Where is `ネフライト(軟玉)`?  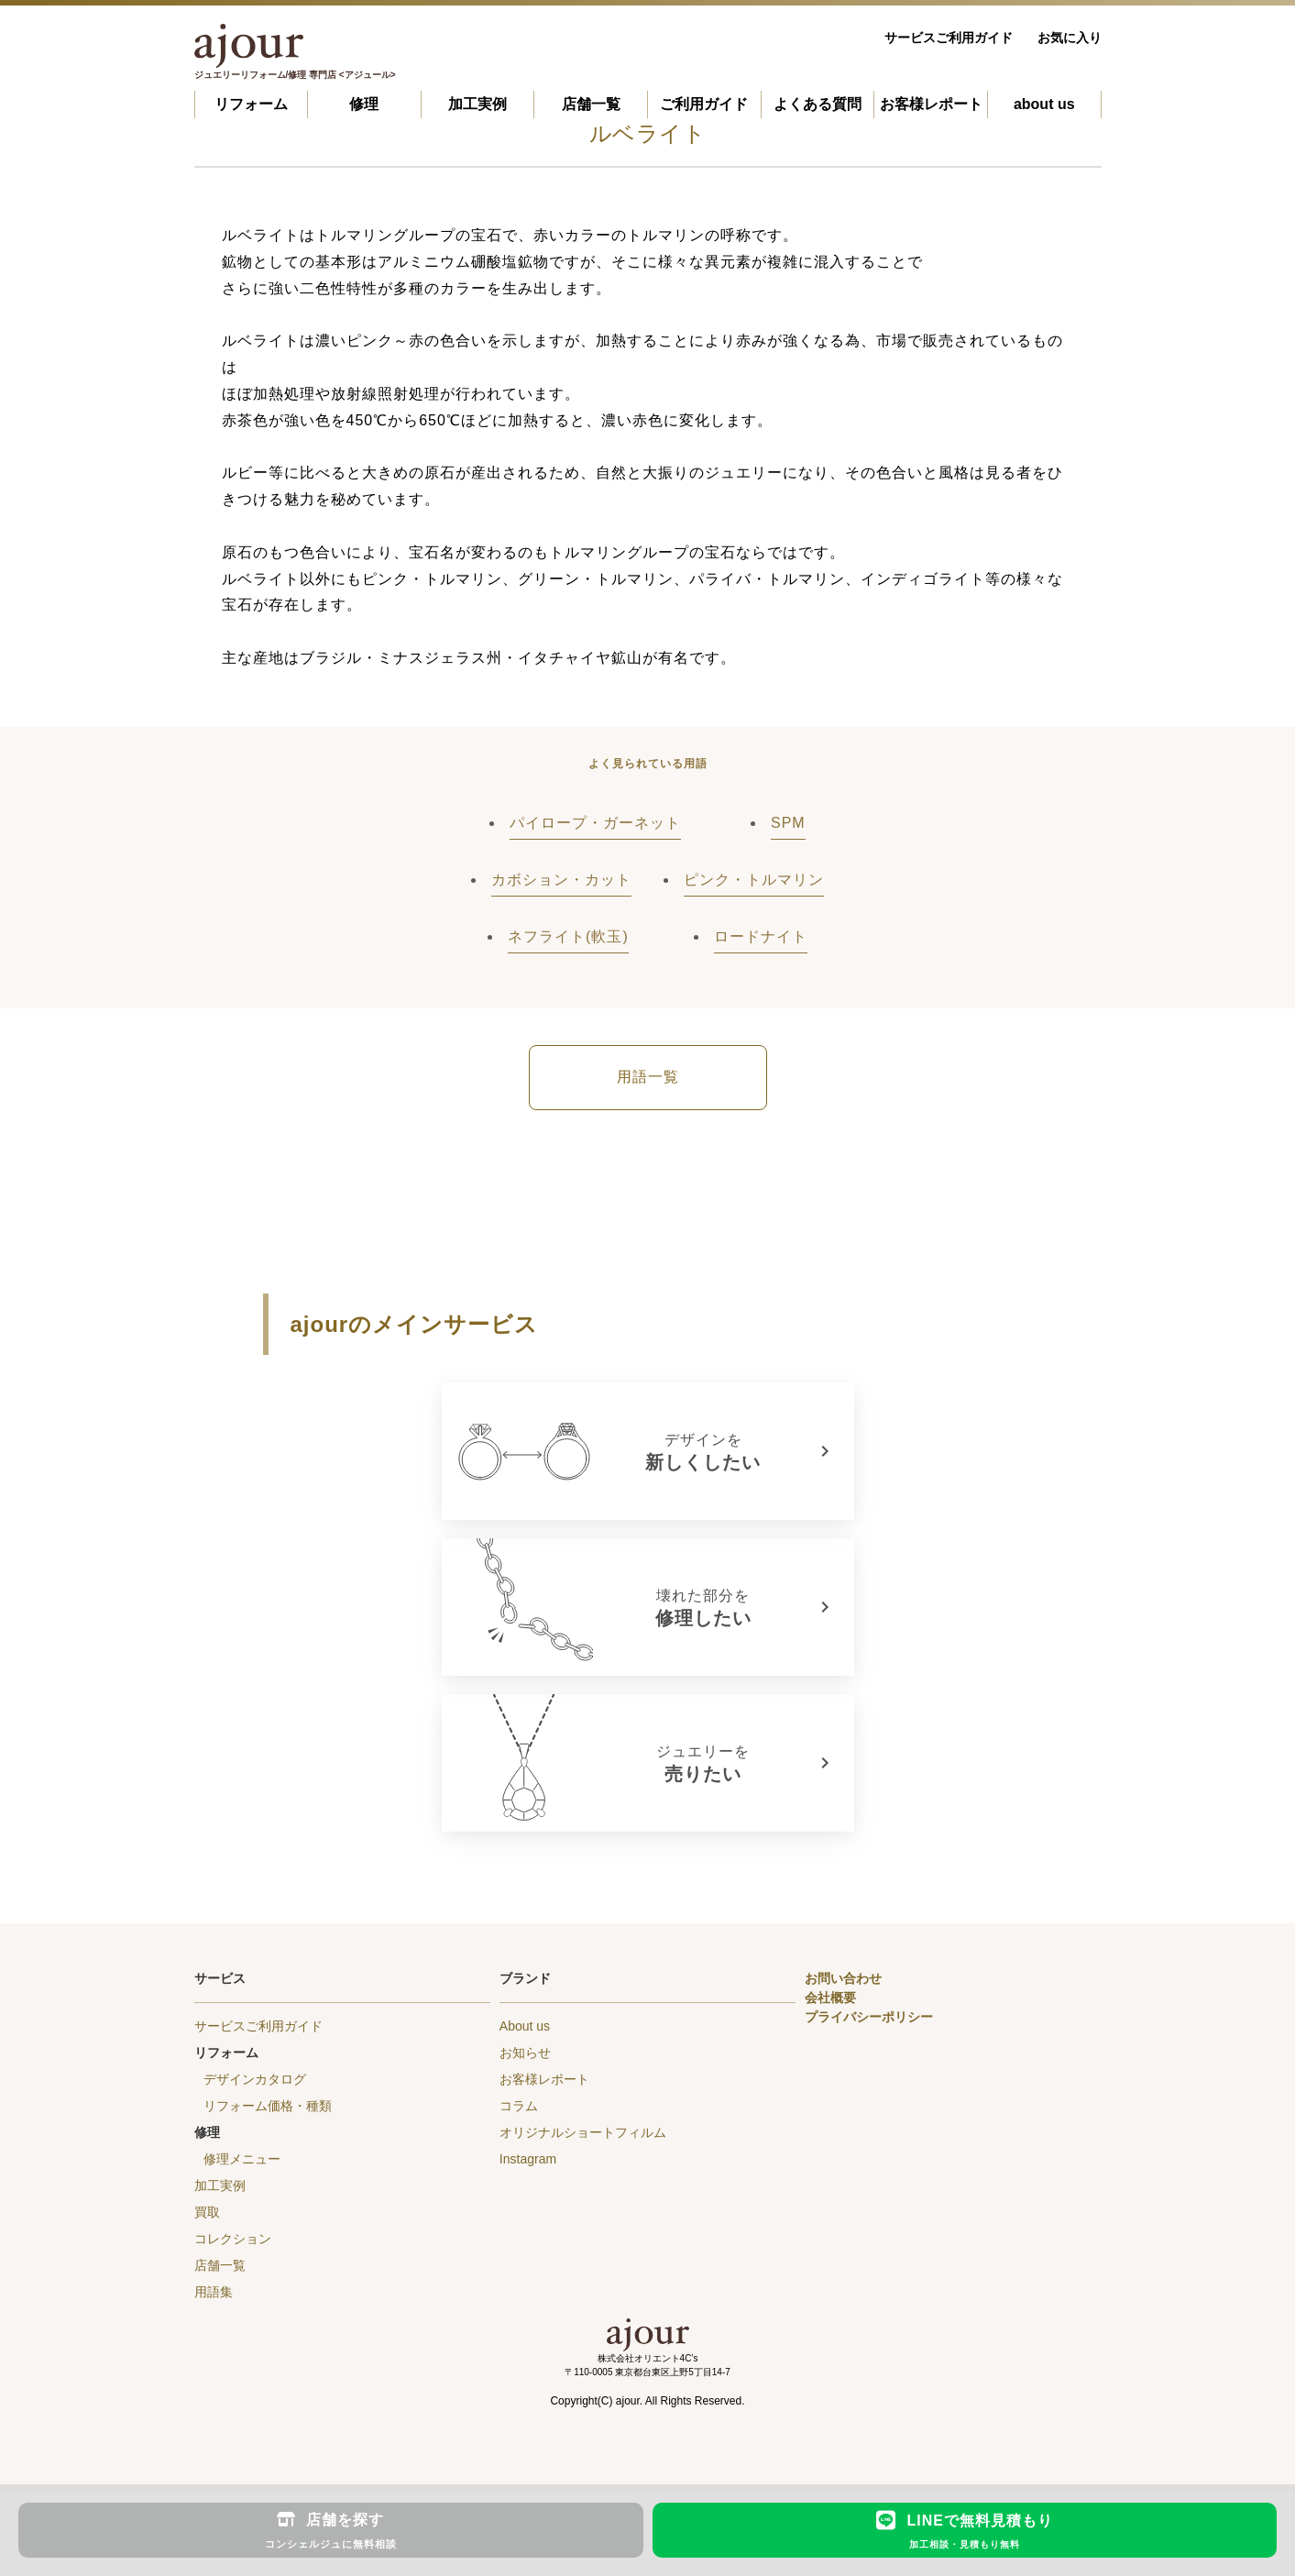 ネフライト(軟玉) is located at coordinates (568, 936).